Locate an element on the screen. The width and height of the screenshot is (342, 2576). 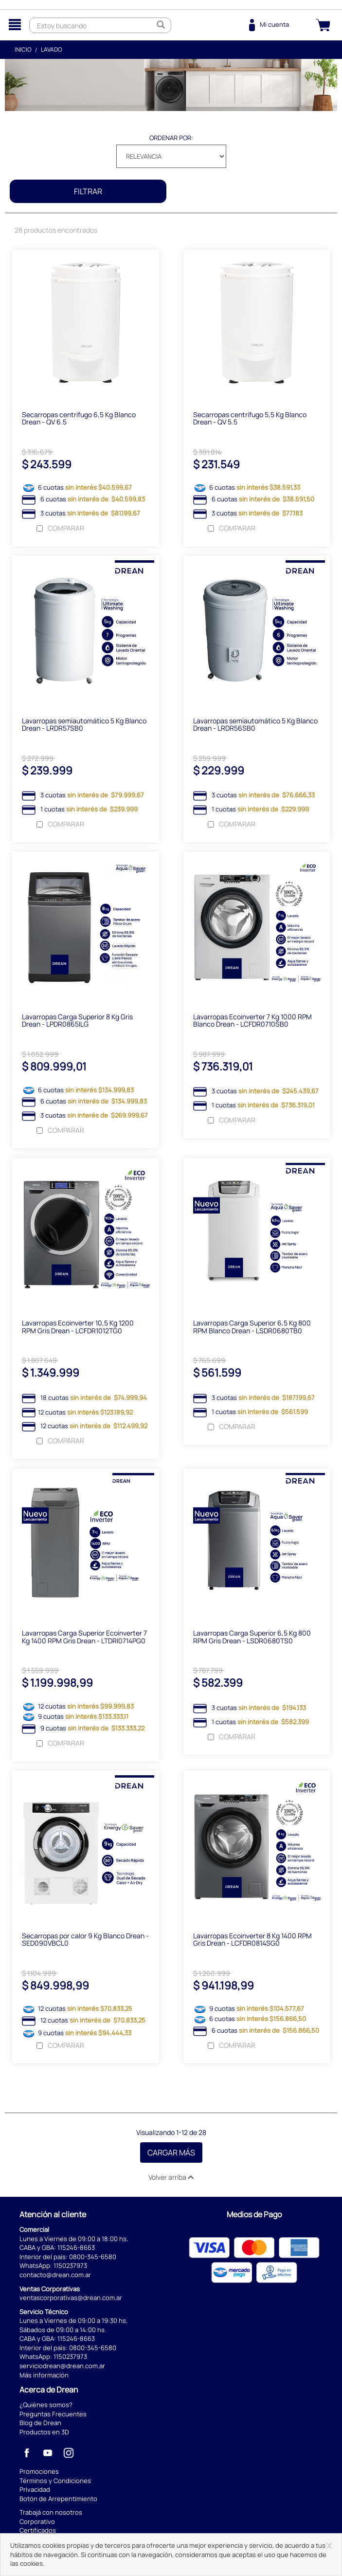
Más información is located at coordinates (44, 2377).